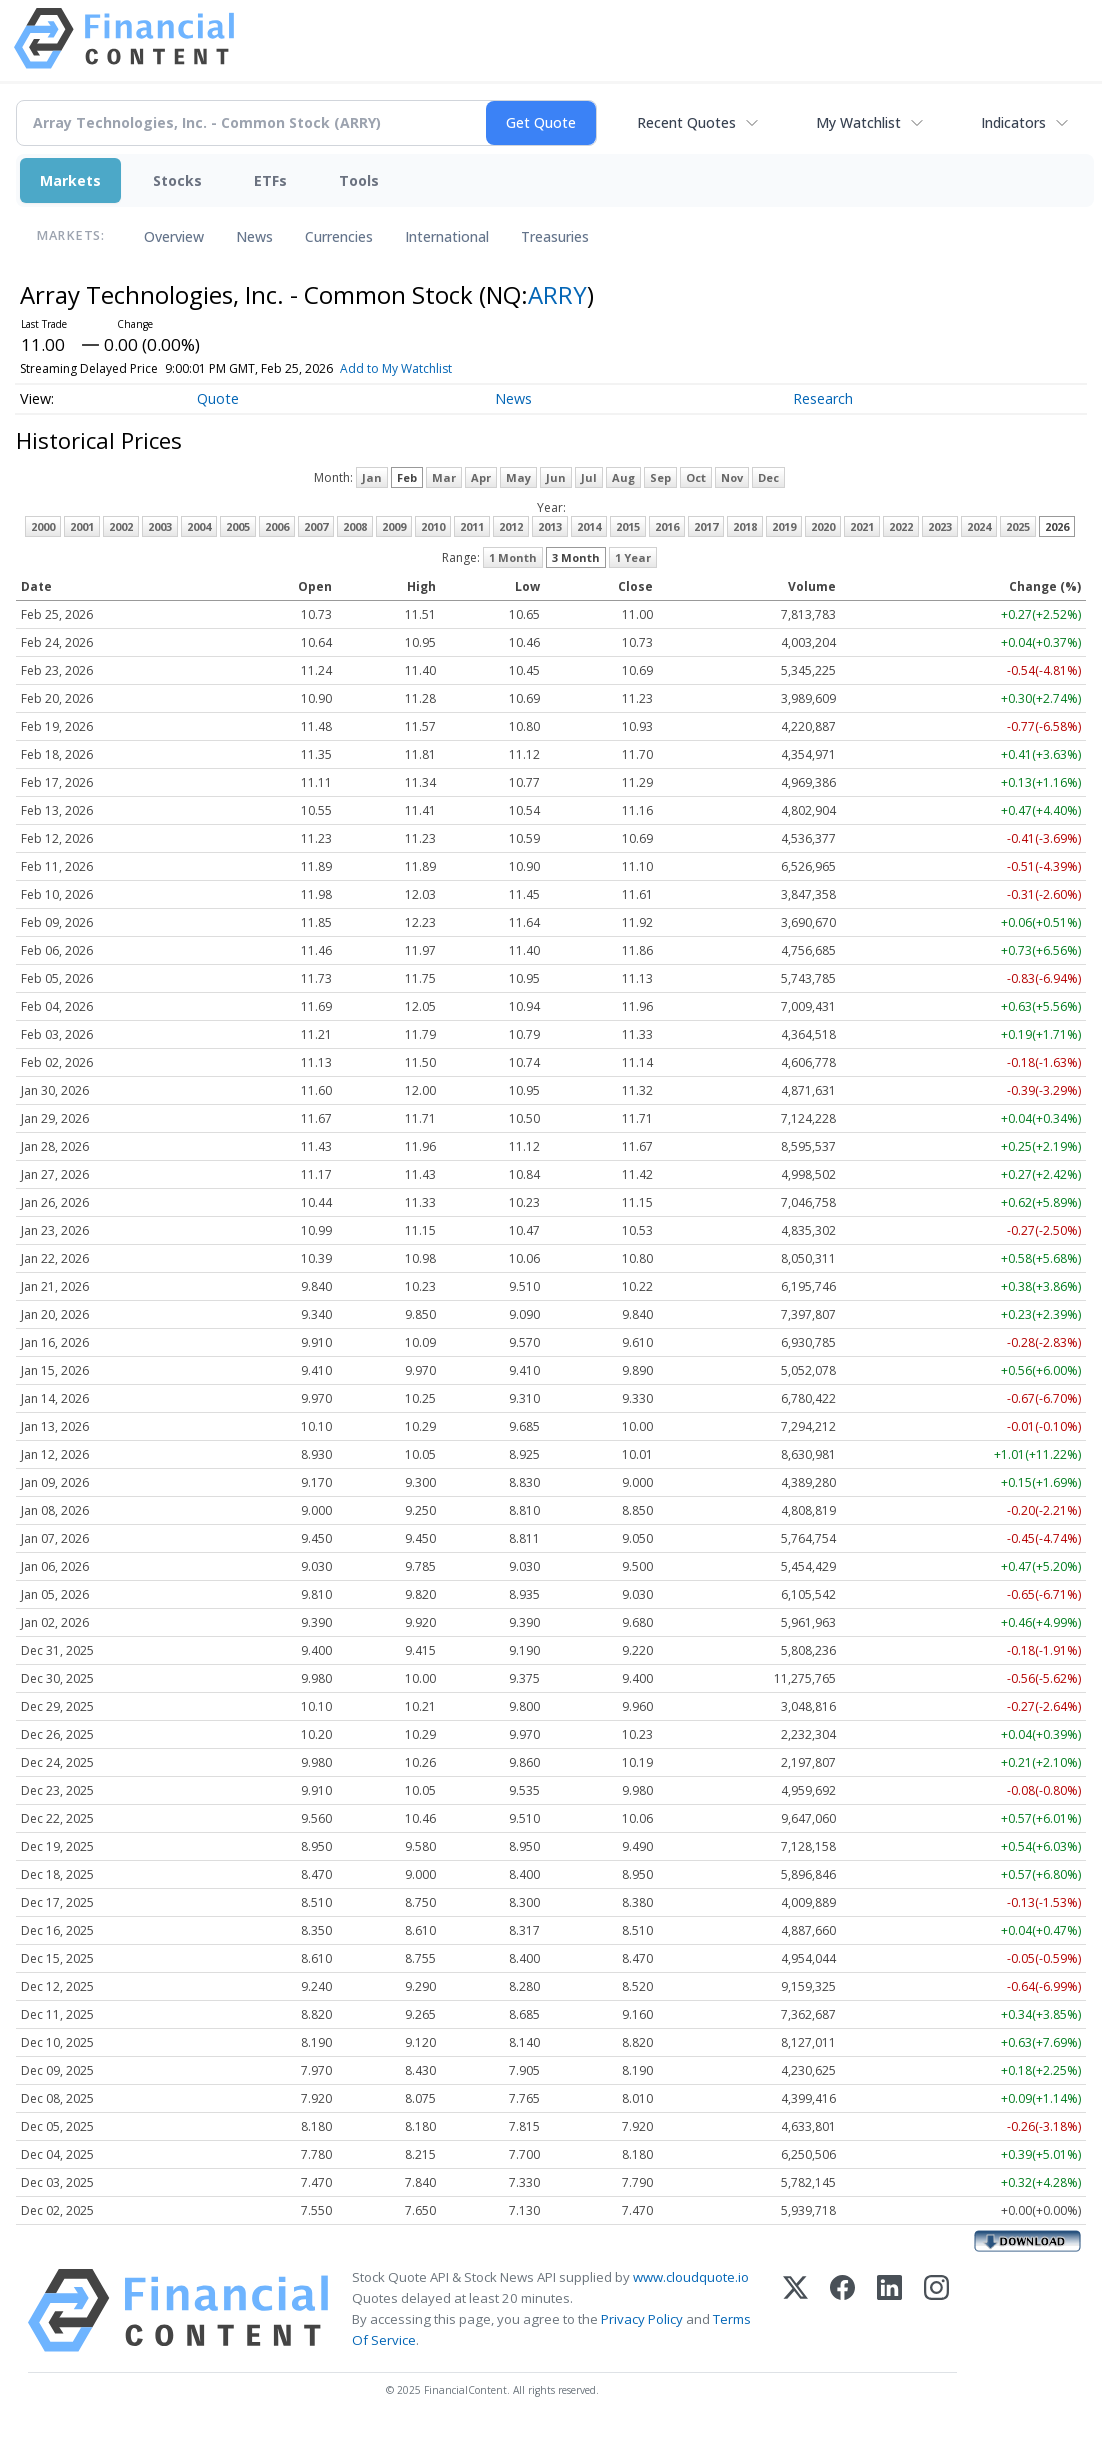  What do you see at coordinates (862, 526) in the screenshot?
I see `2021` at bounding box center [862, 526].